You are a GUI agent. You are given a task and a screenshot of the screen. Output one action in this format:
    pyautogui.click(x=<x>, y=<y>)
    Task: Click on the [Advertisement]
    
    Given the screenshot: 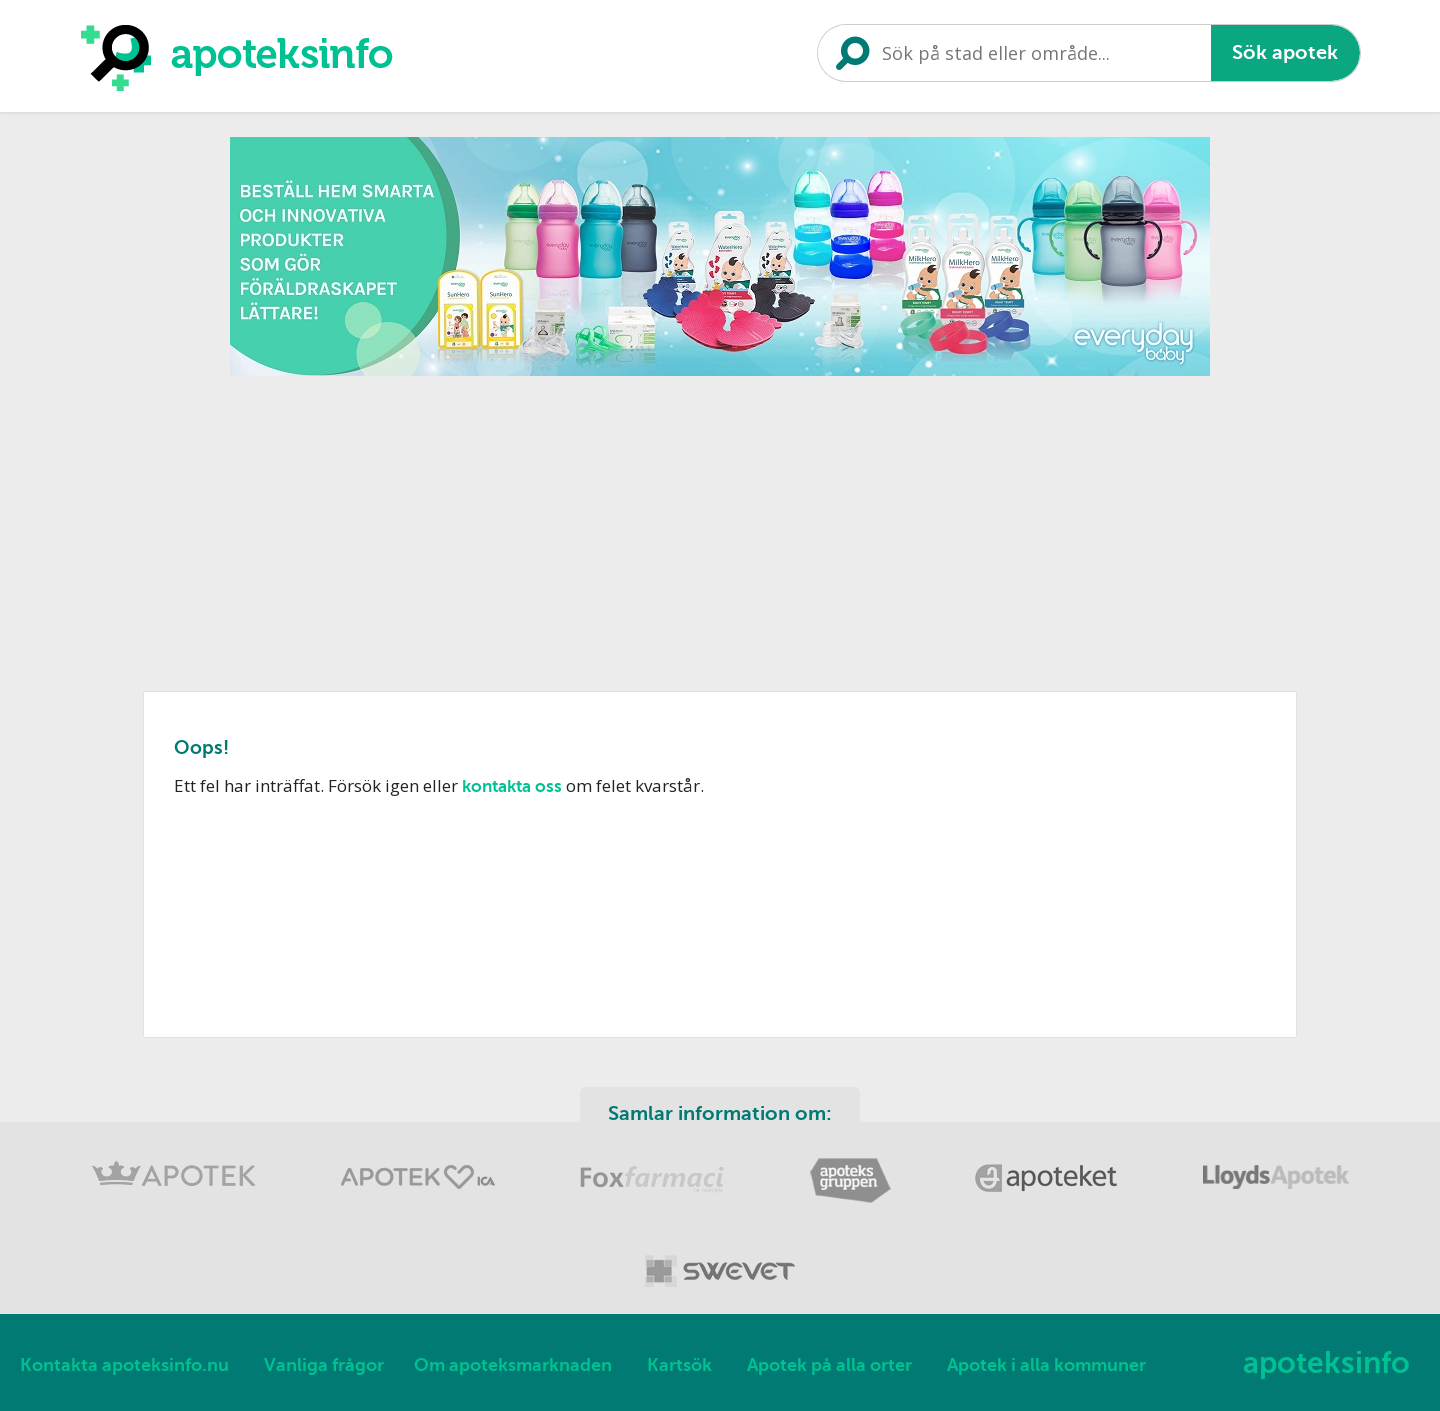 What is the action you would take?
    pyautogui.click(x=720, y=527)
    